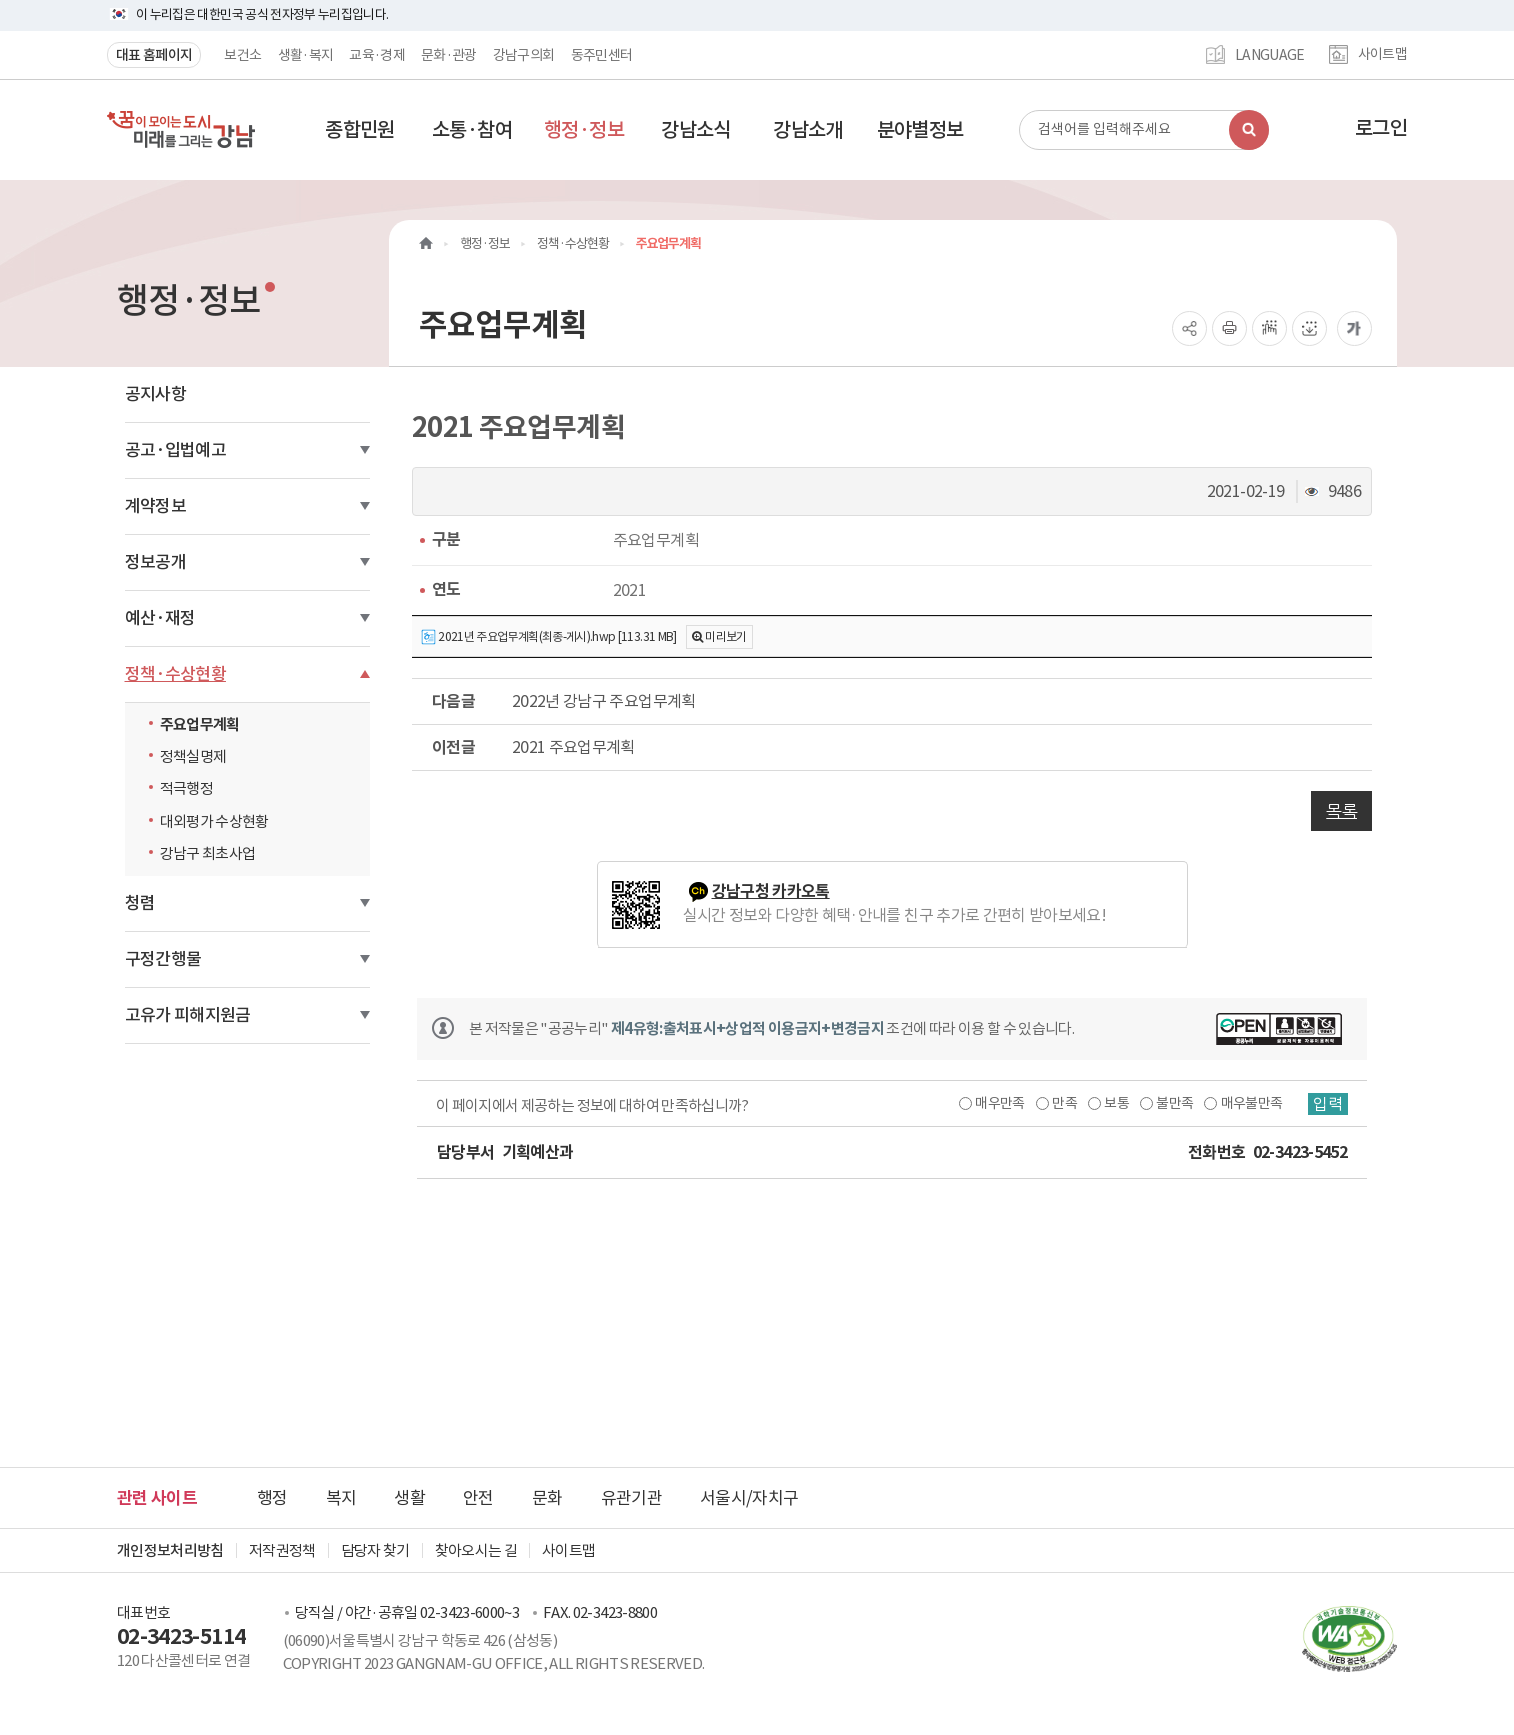  What do you see at coordinates (725, 636) in the screenshot?
I see `미리보기` at bounding box center [725, 636].